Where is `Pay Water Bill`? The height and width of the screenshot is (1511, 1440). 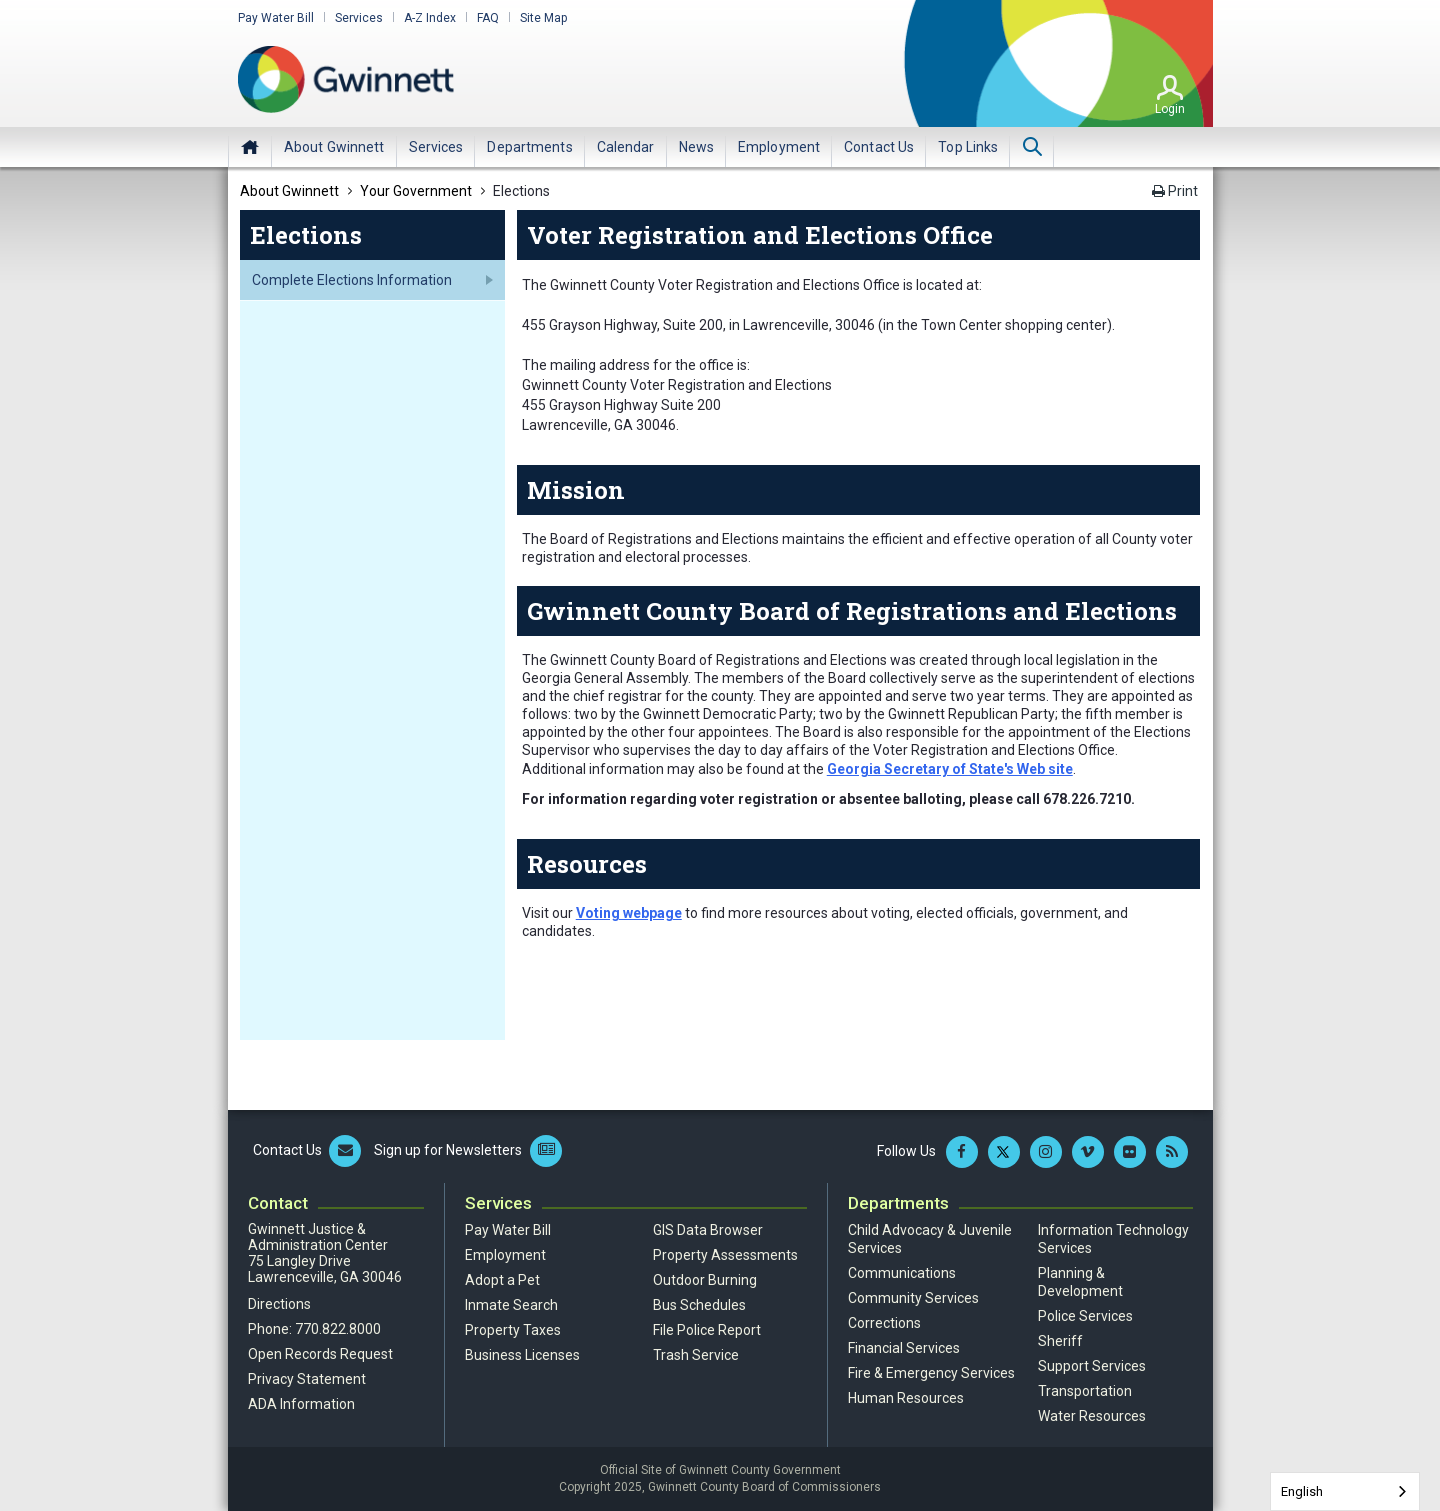
Pay Water Bill is located at coordinates (276, 18).